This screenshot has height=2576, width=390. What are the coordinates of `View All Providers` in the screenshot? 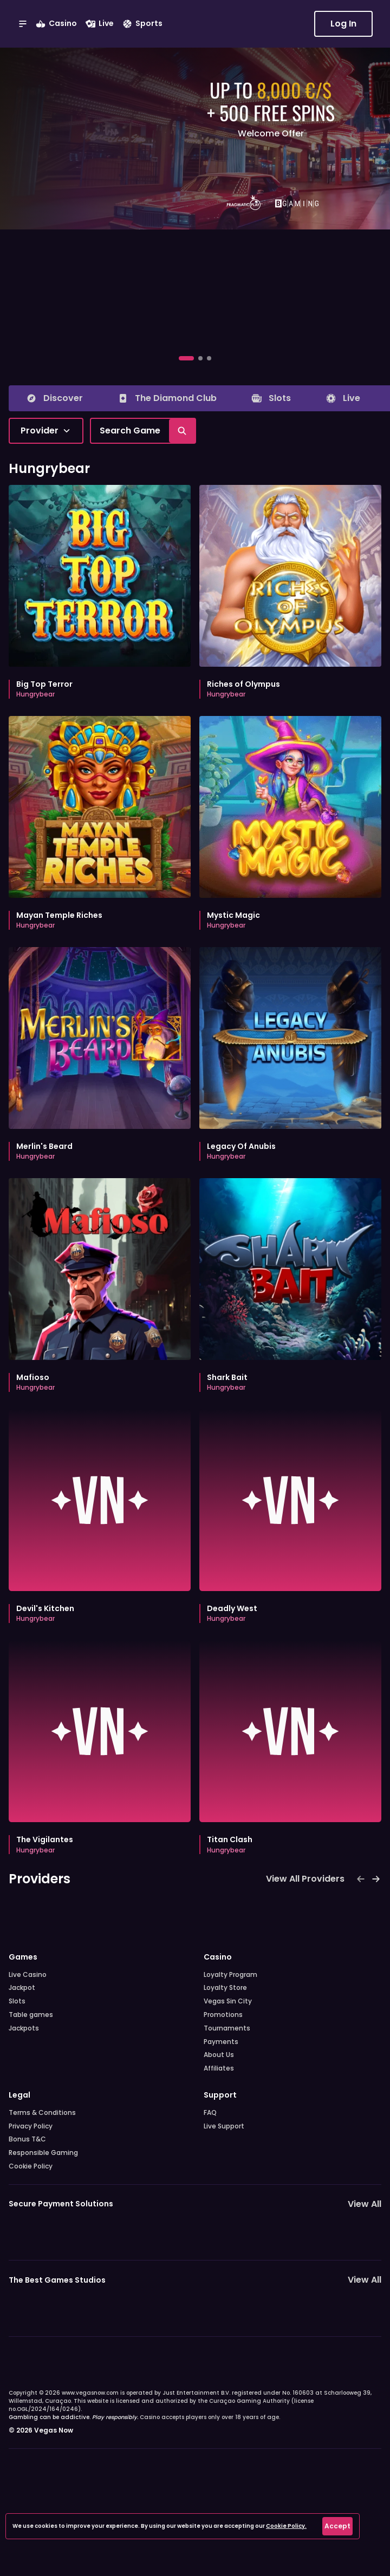 It's located at (305, 1878).